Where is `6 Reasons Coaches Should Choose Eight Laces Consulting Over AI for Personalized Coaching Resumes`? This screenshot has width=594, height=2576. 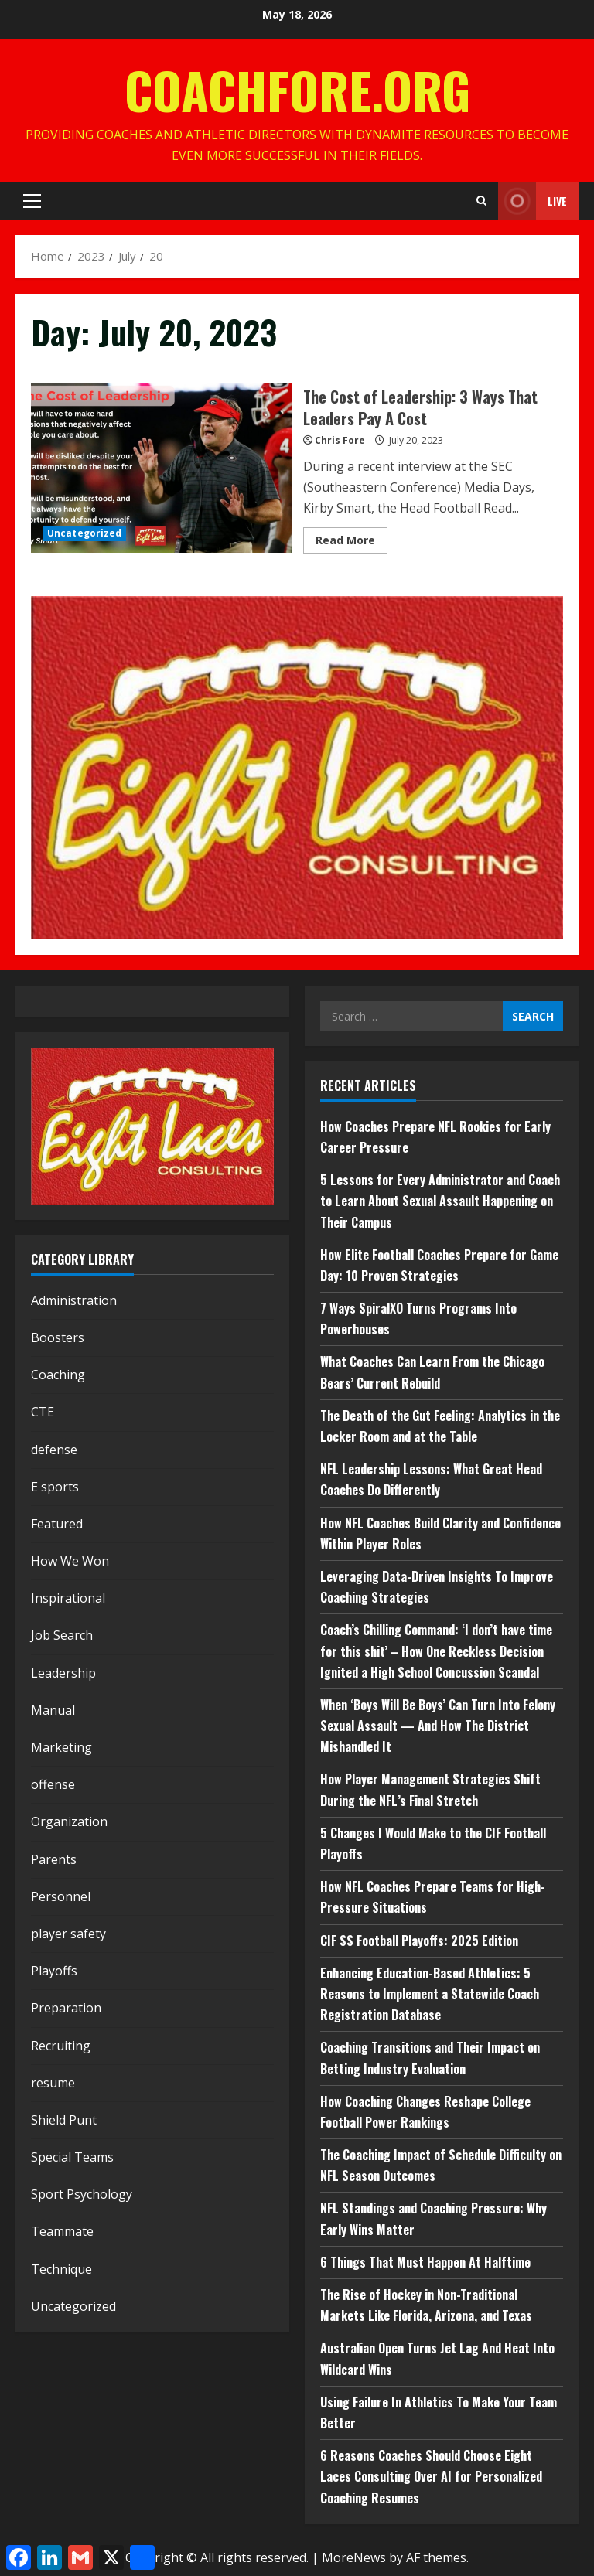 6 Reasons Coaches Should Choose Eight Laces Consulting Over AI for Personalized Coaching Resumes is located at coordinates (431, 2476).